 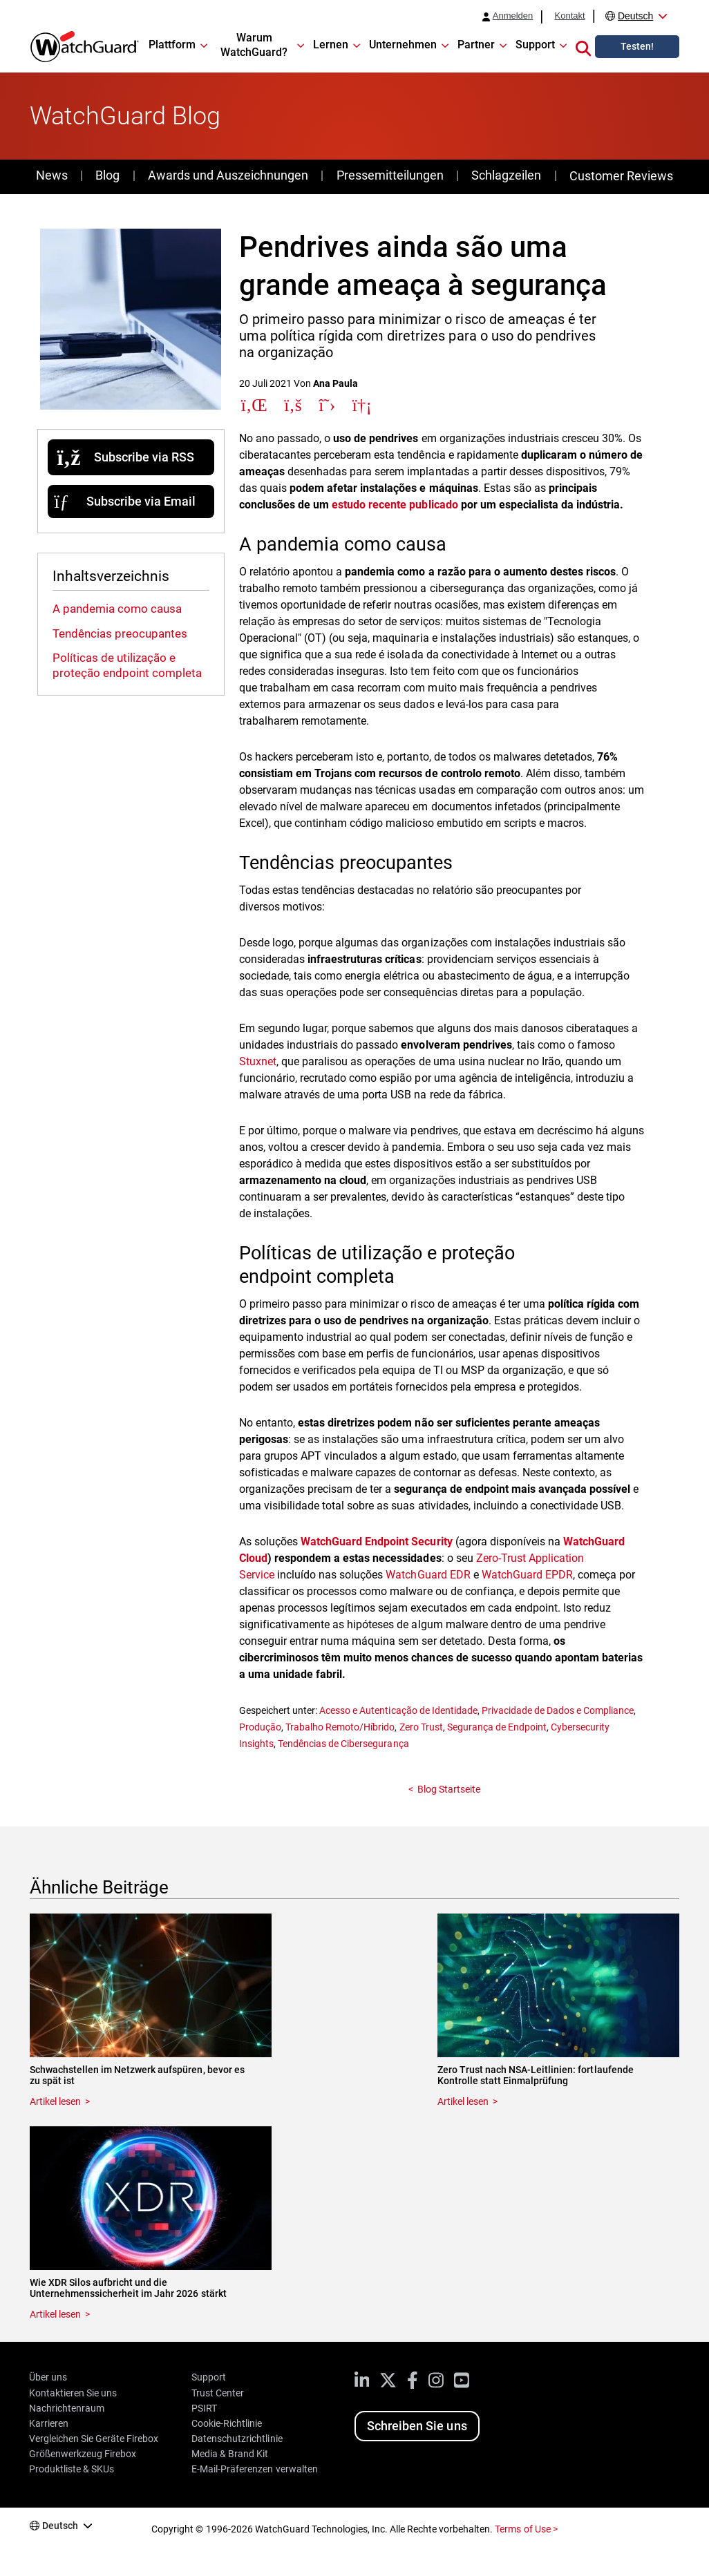 What do you see at coordinates (52, 175) in the screenshot?
I see `News` at bounding box center [52, 175].